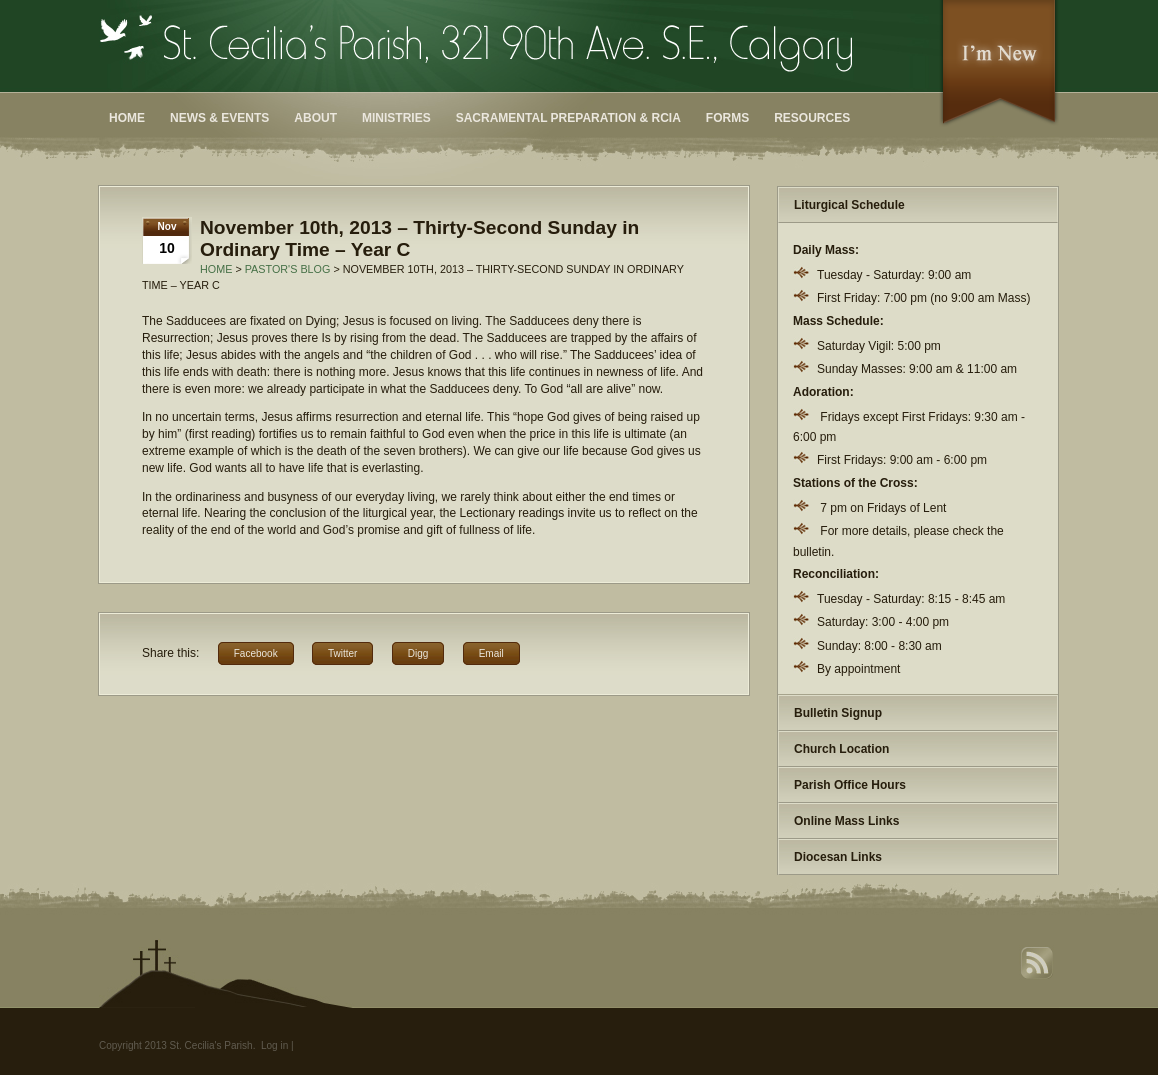 The width and height of the screenshot is (1158, 1075). I want to click on Digg, so click(418, 653).